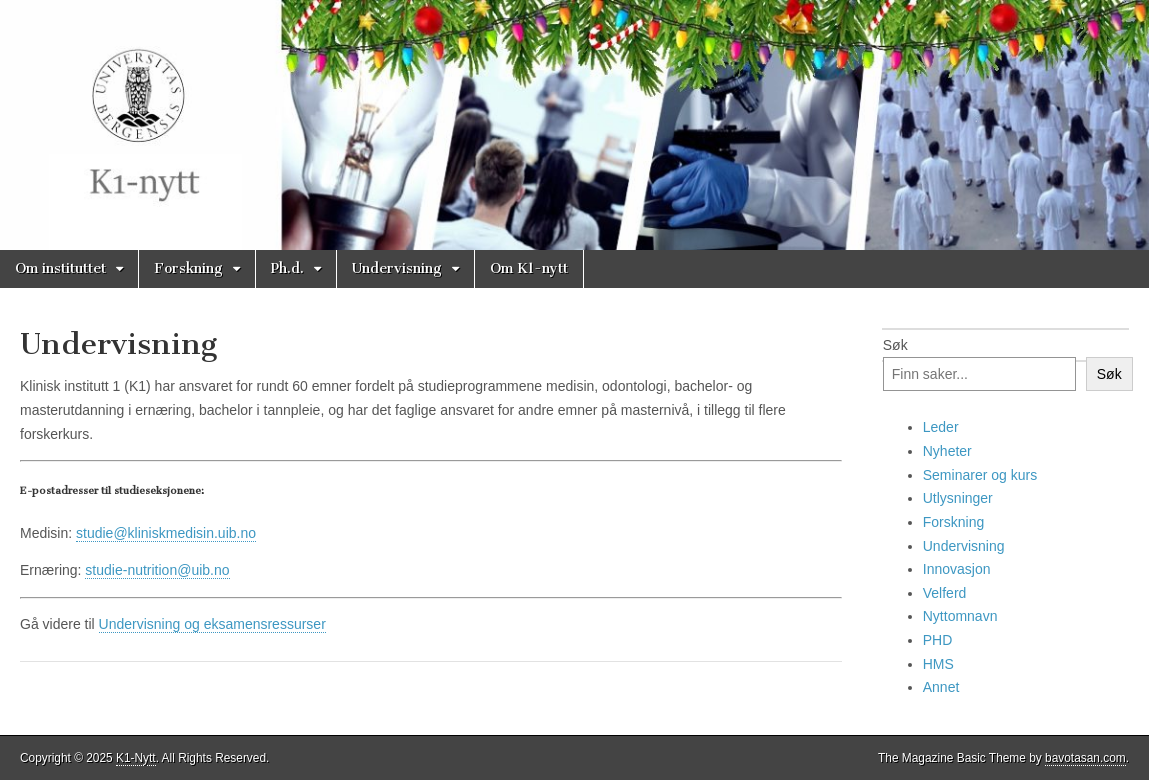 Image resolution: width=1149 pixels, height=780 pixels. I want to click on HMS, so click(938, 664).